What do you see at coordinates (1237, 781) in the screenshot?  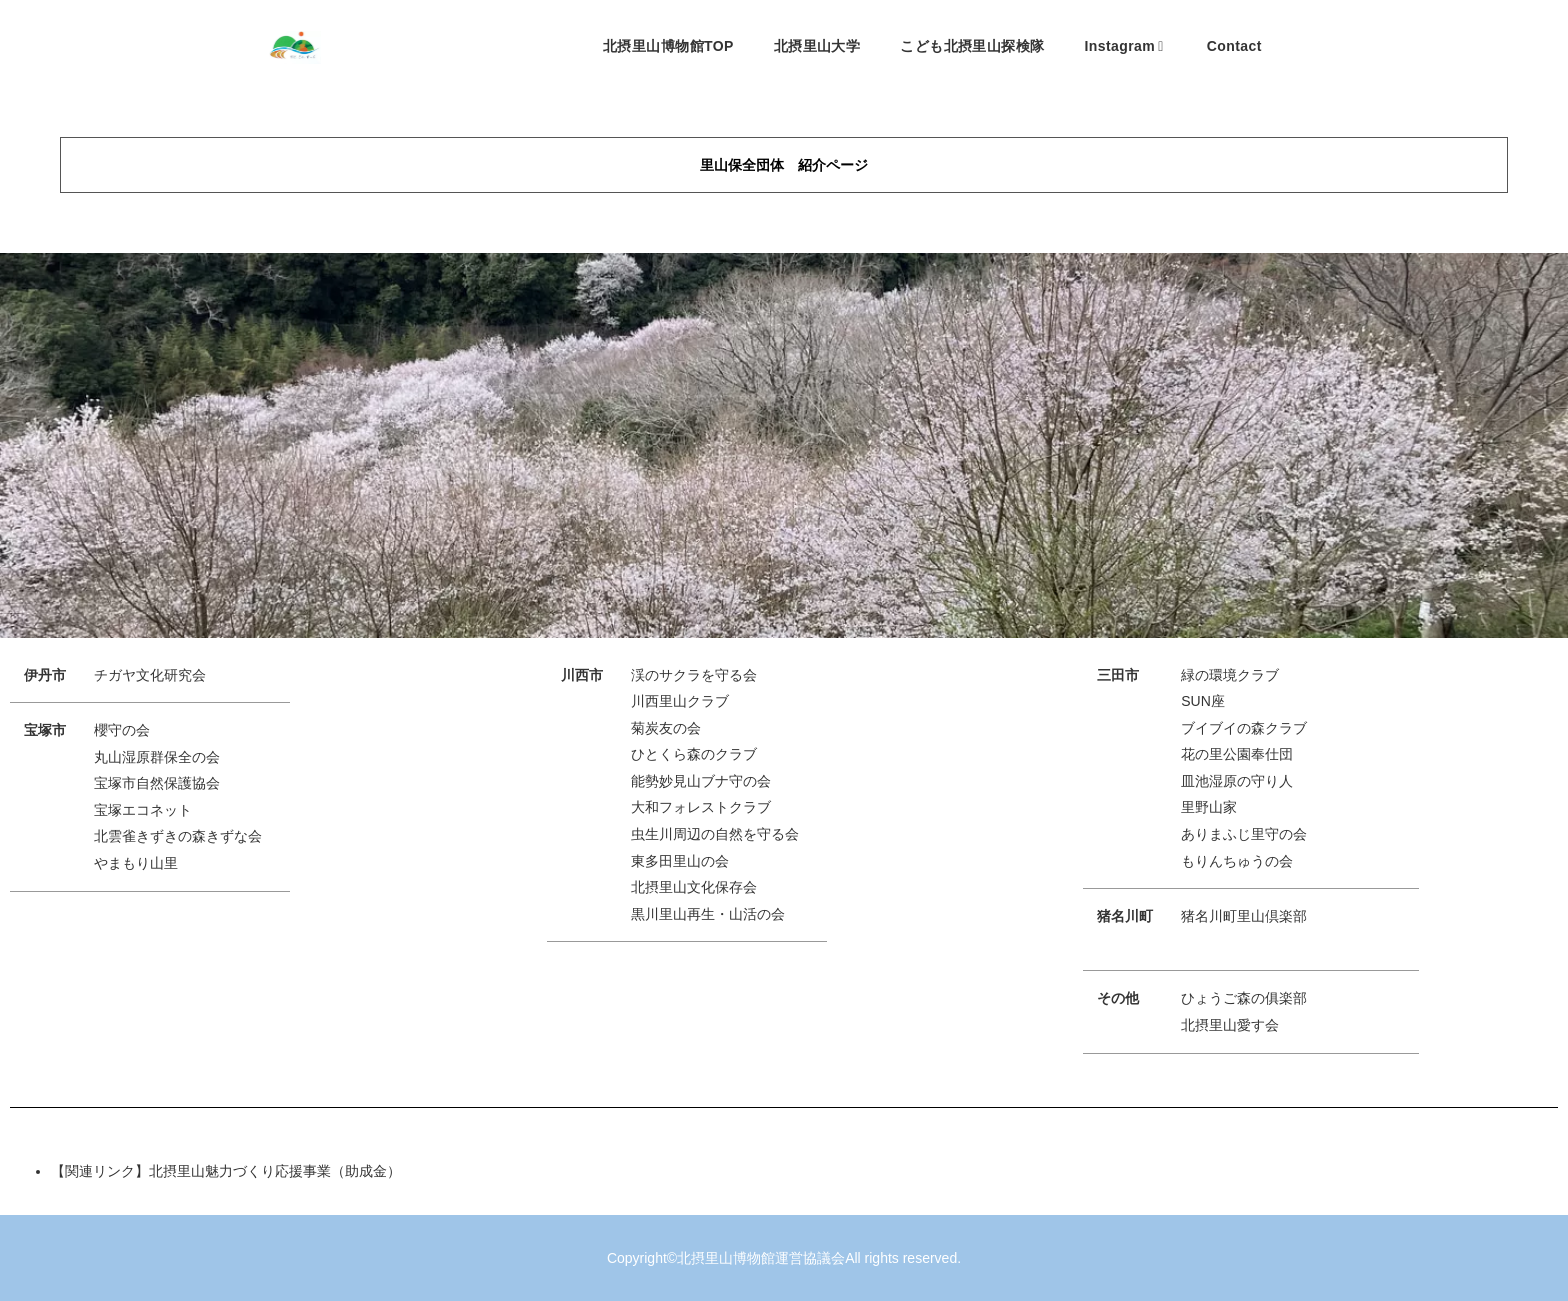 I see `皿池湿原の守り人` at bounding box center [1237, 781].